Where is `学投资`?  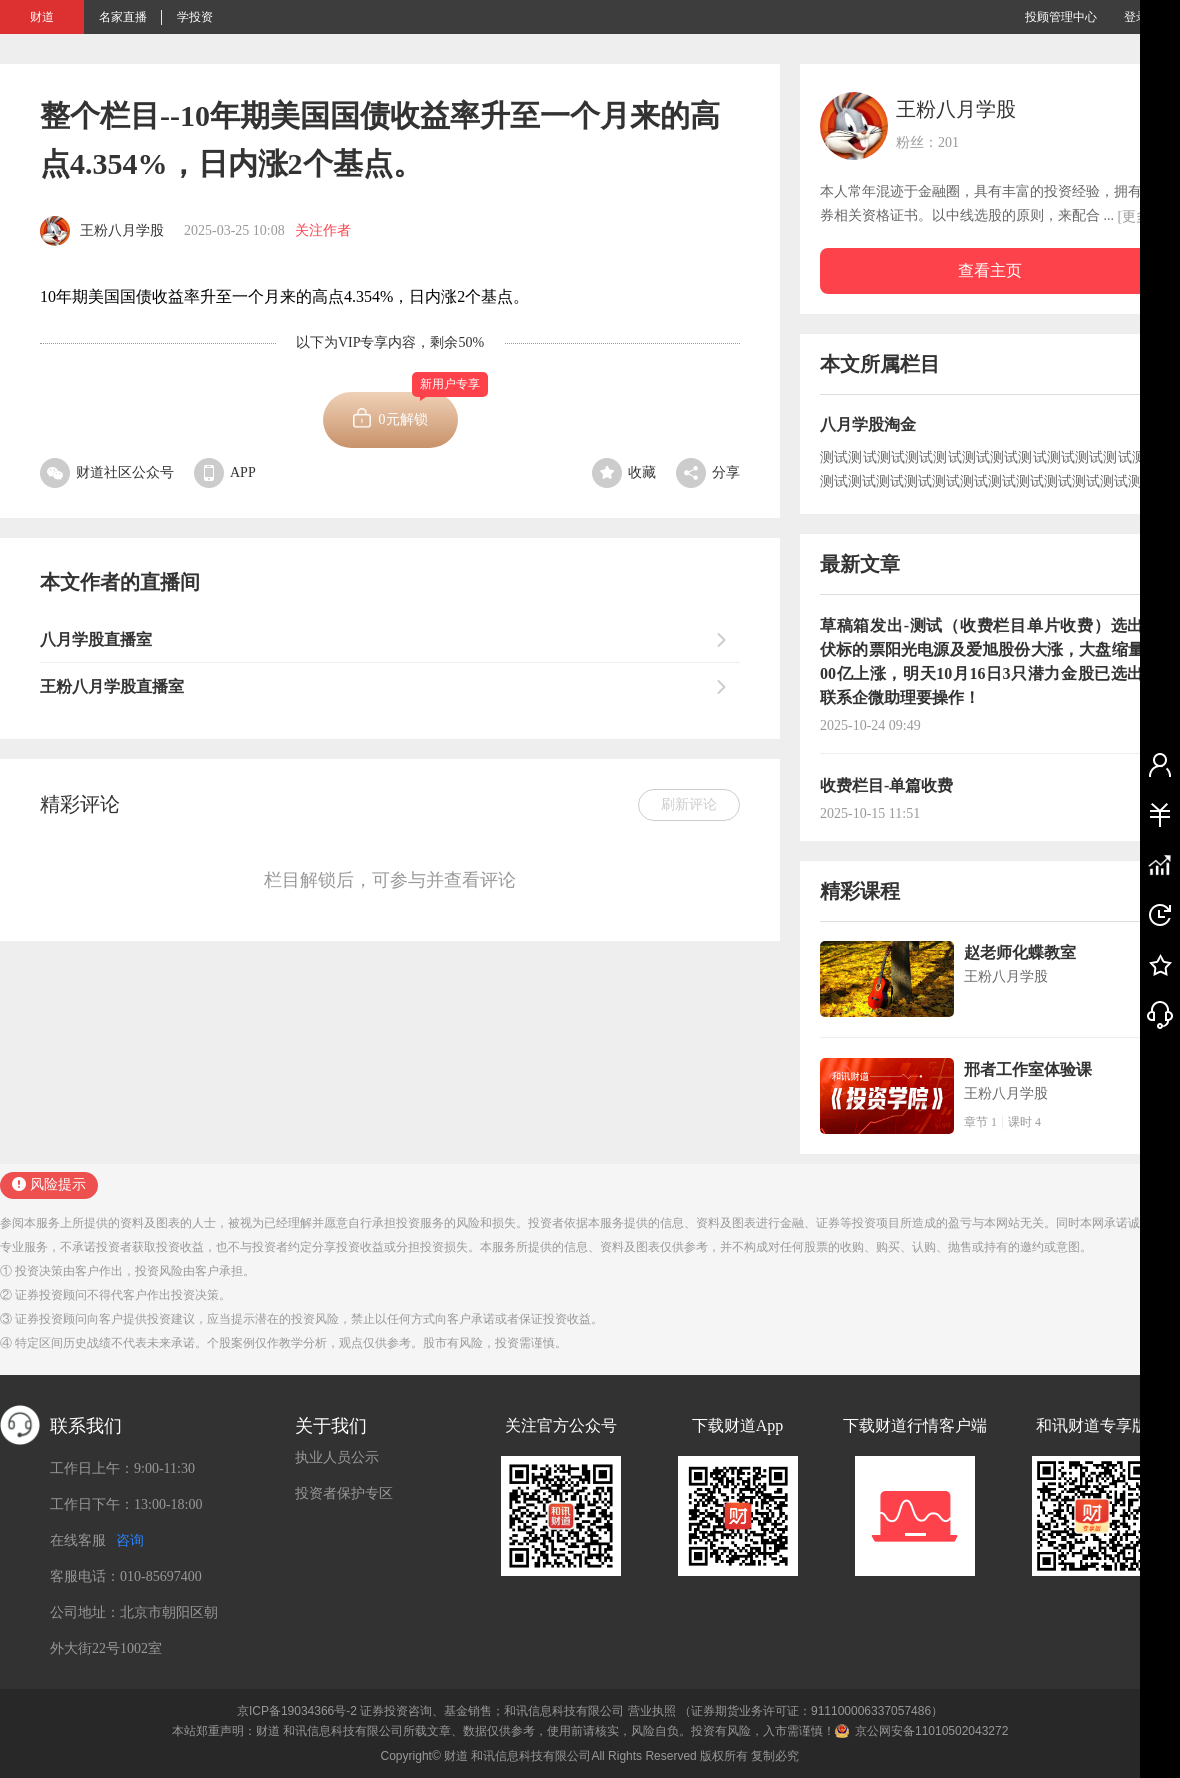 学投资 is located at coordinates (195, 17).